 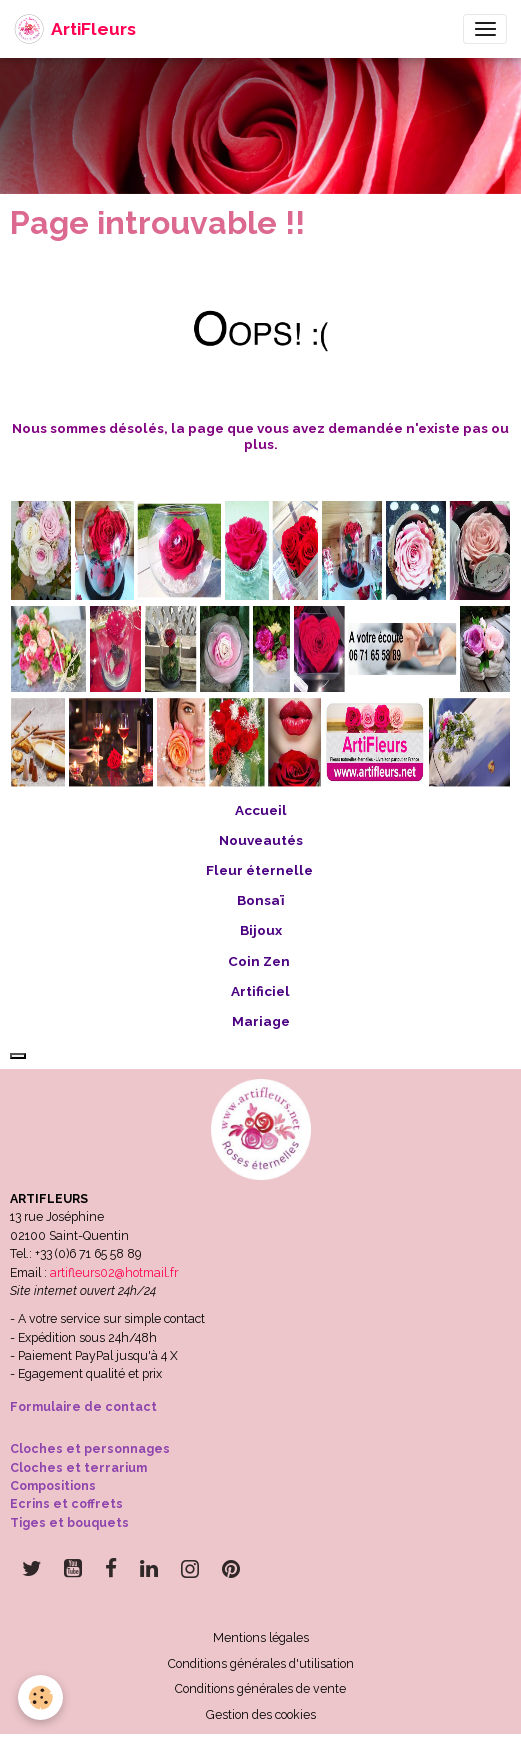 I want to click on [Cookies], so click(x=40, y=1697).